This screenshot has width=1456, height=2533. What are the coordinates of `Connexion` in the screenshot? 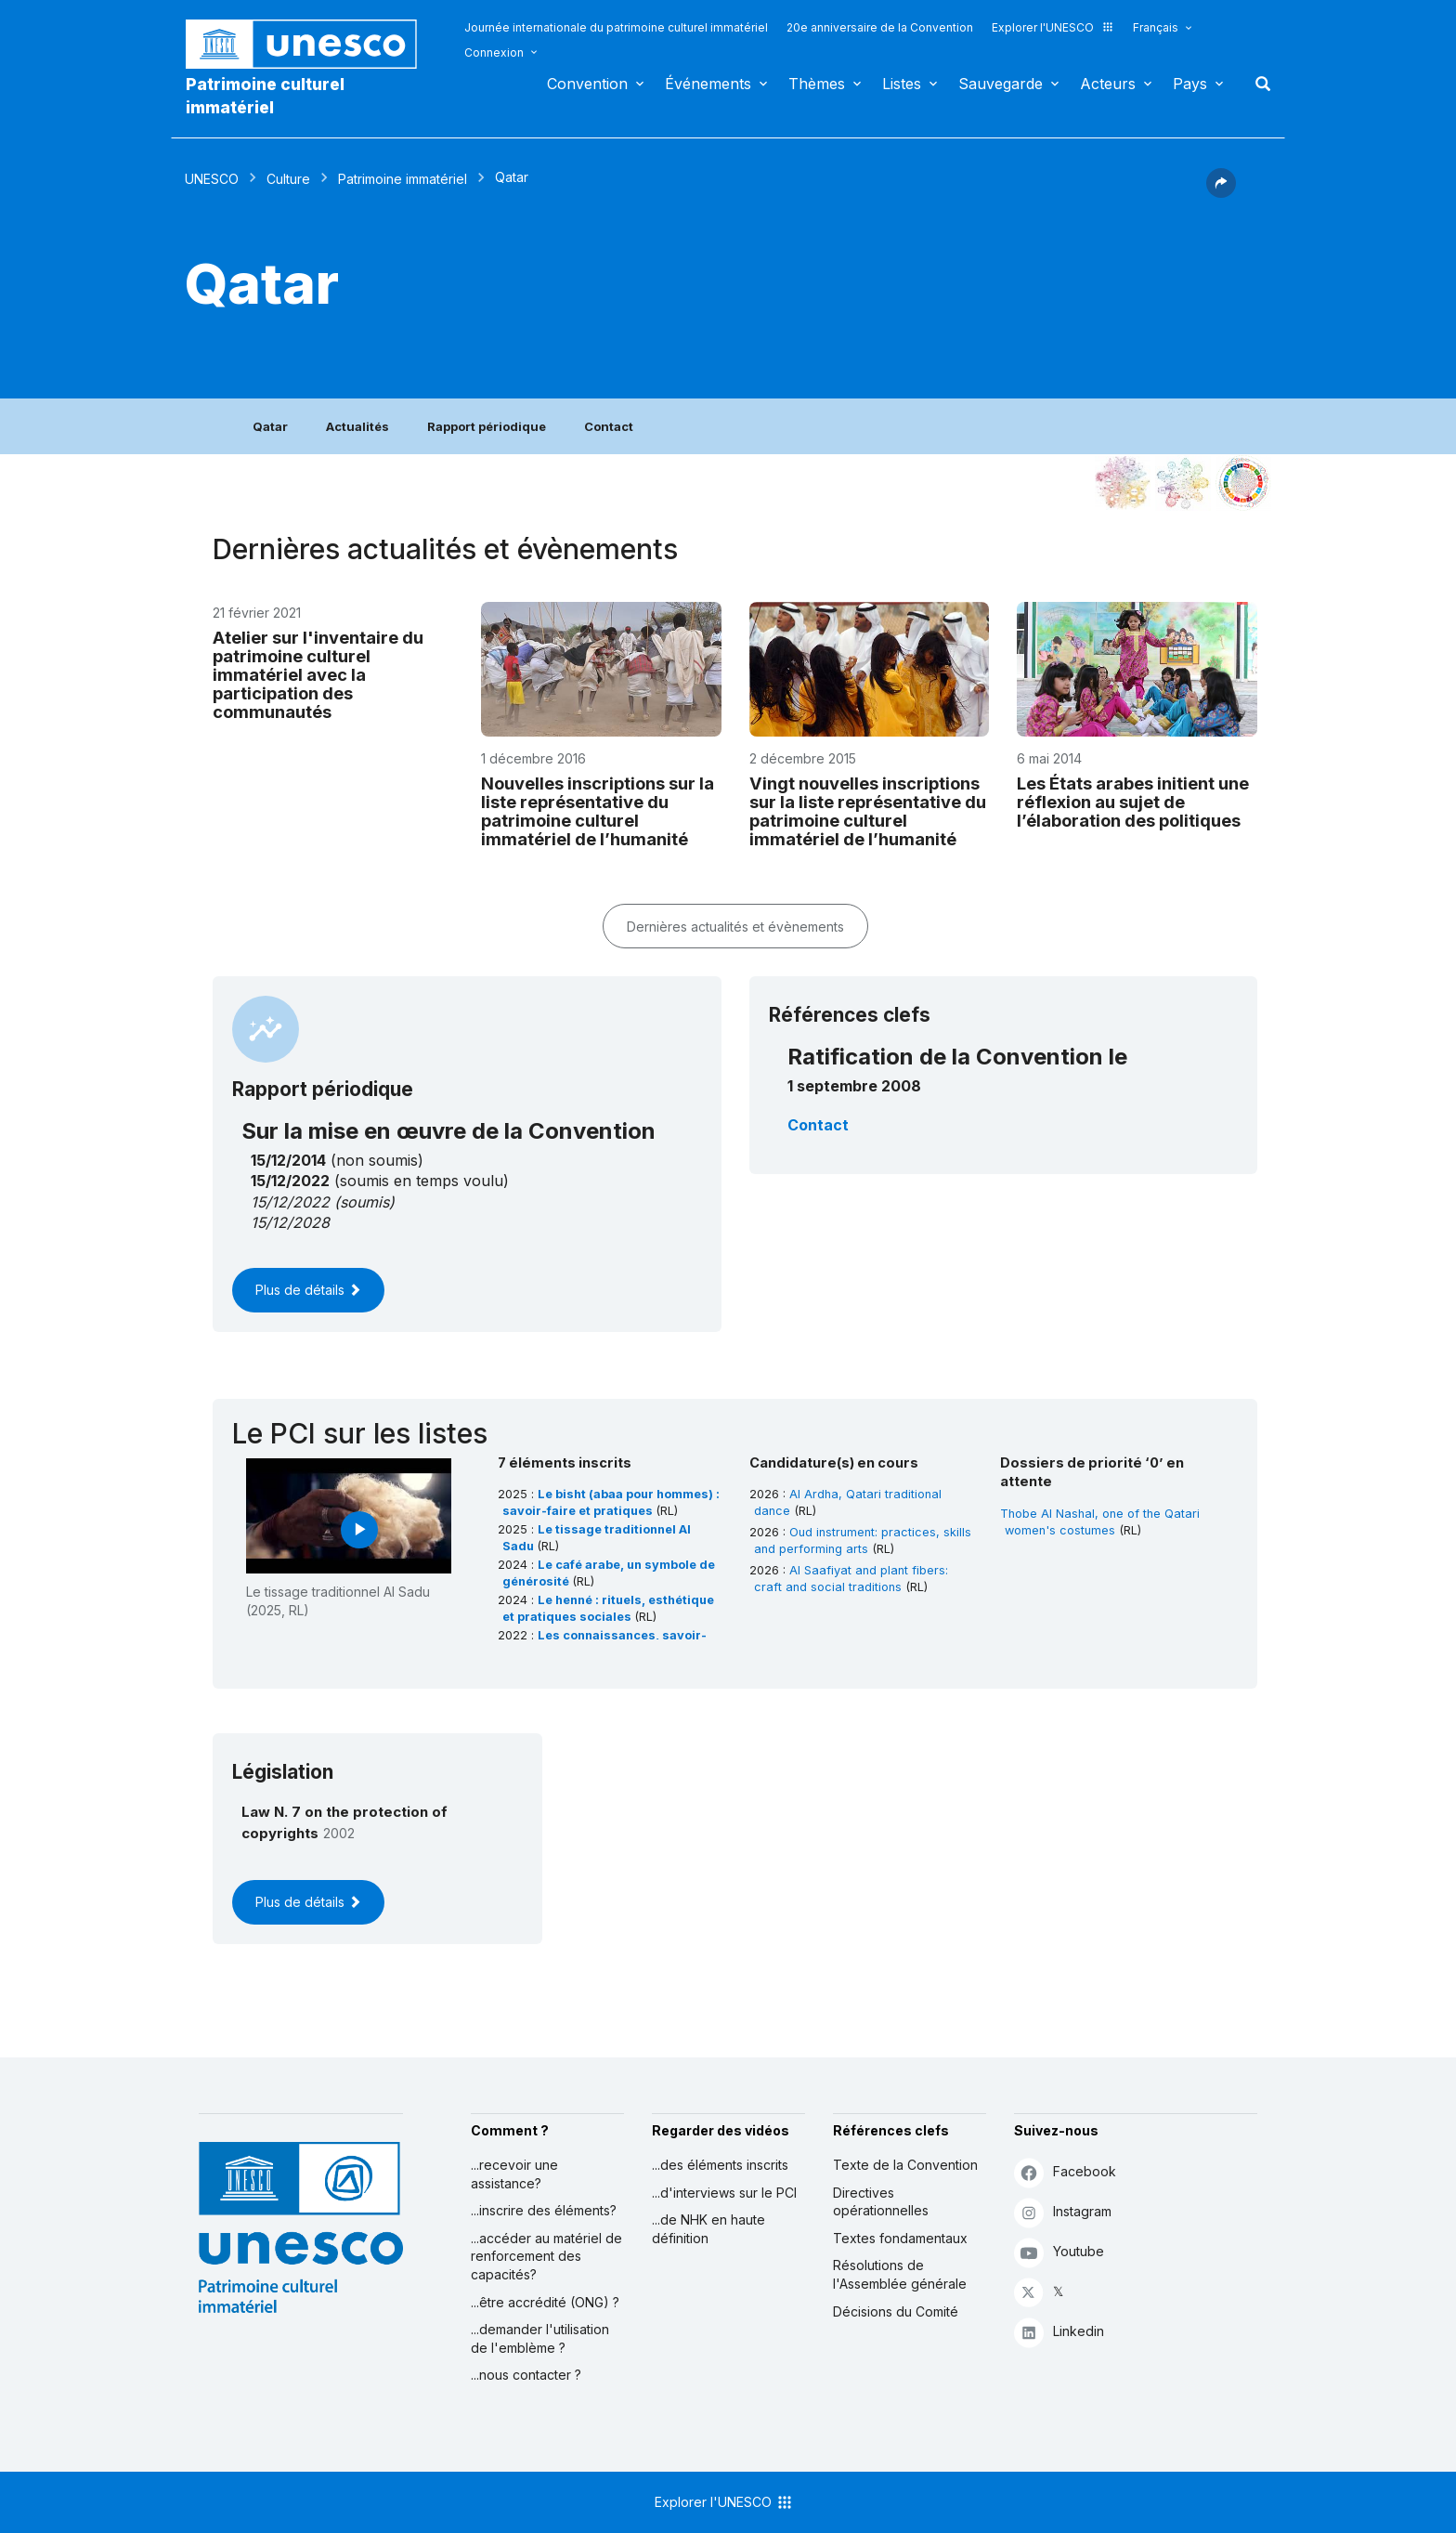 It's located at (494, 52).